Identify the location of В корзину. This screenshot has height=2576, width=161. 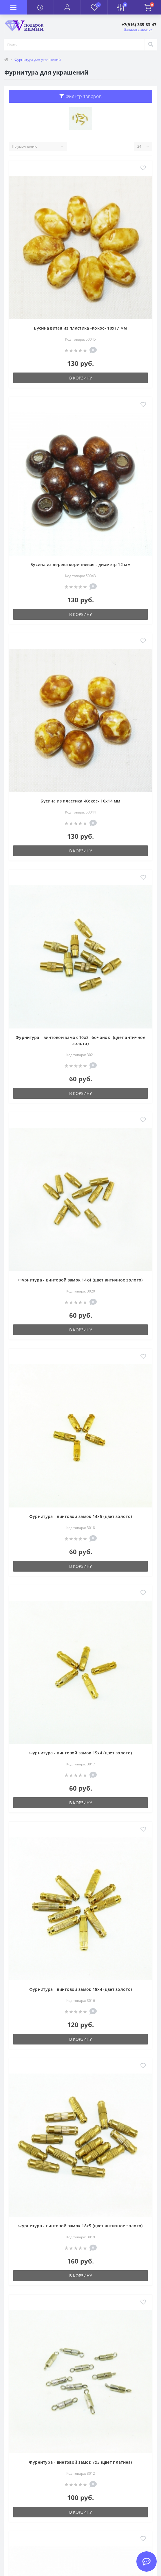
(80, 378).